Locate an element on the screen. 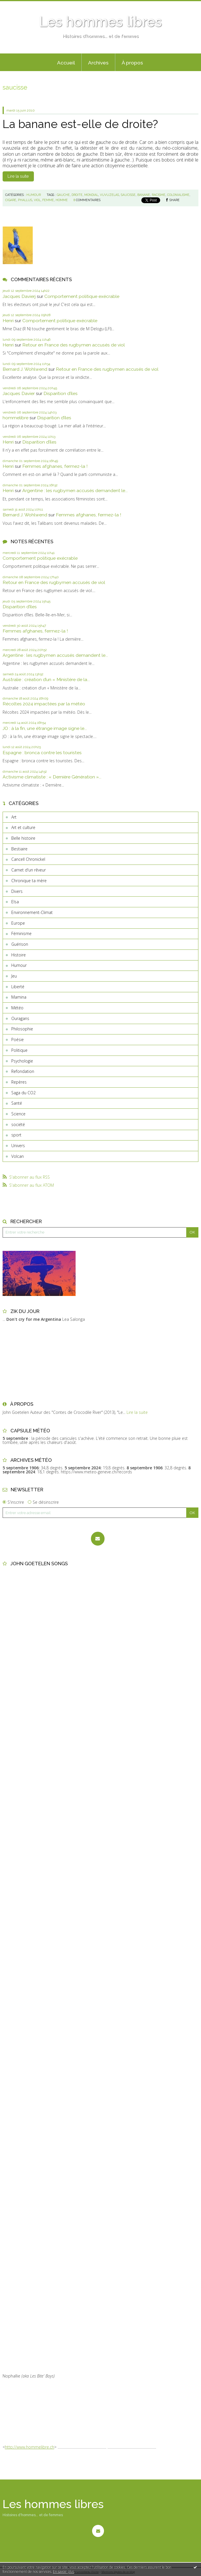 The width and height of the screenshot is (201, 2576). racisme is located at coordinates (158, 194).